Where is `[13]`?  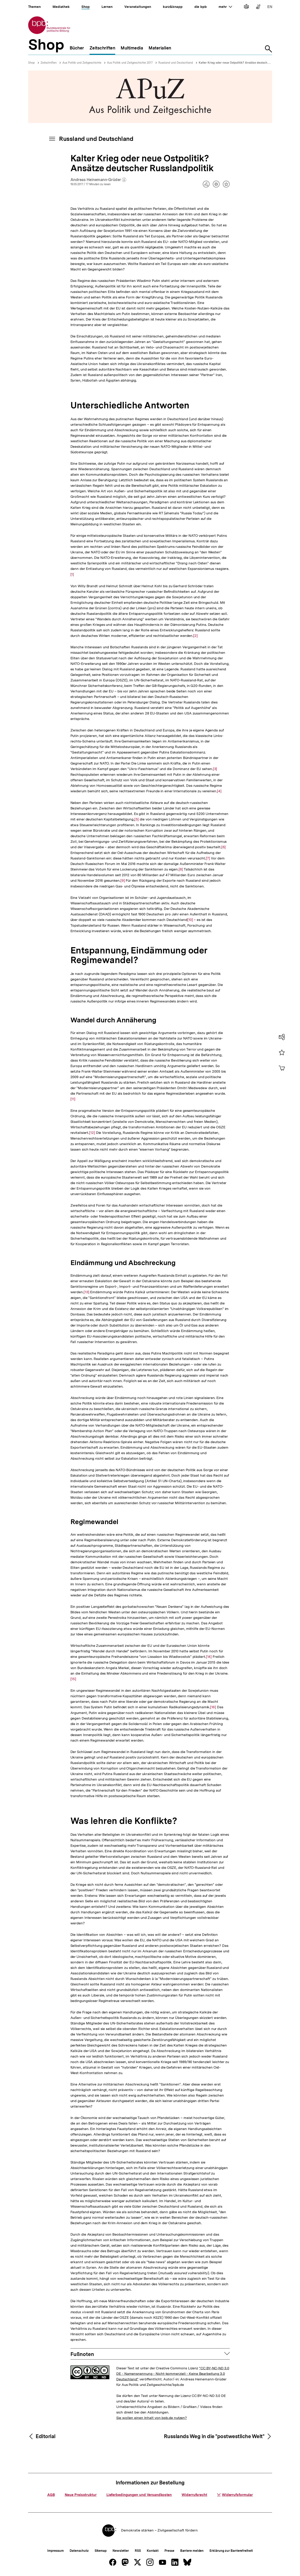 [13] is located at coordinates (86, 1291).